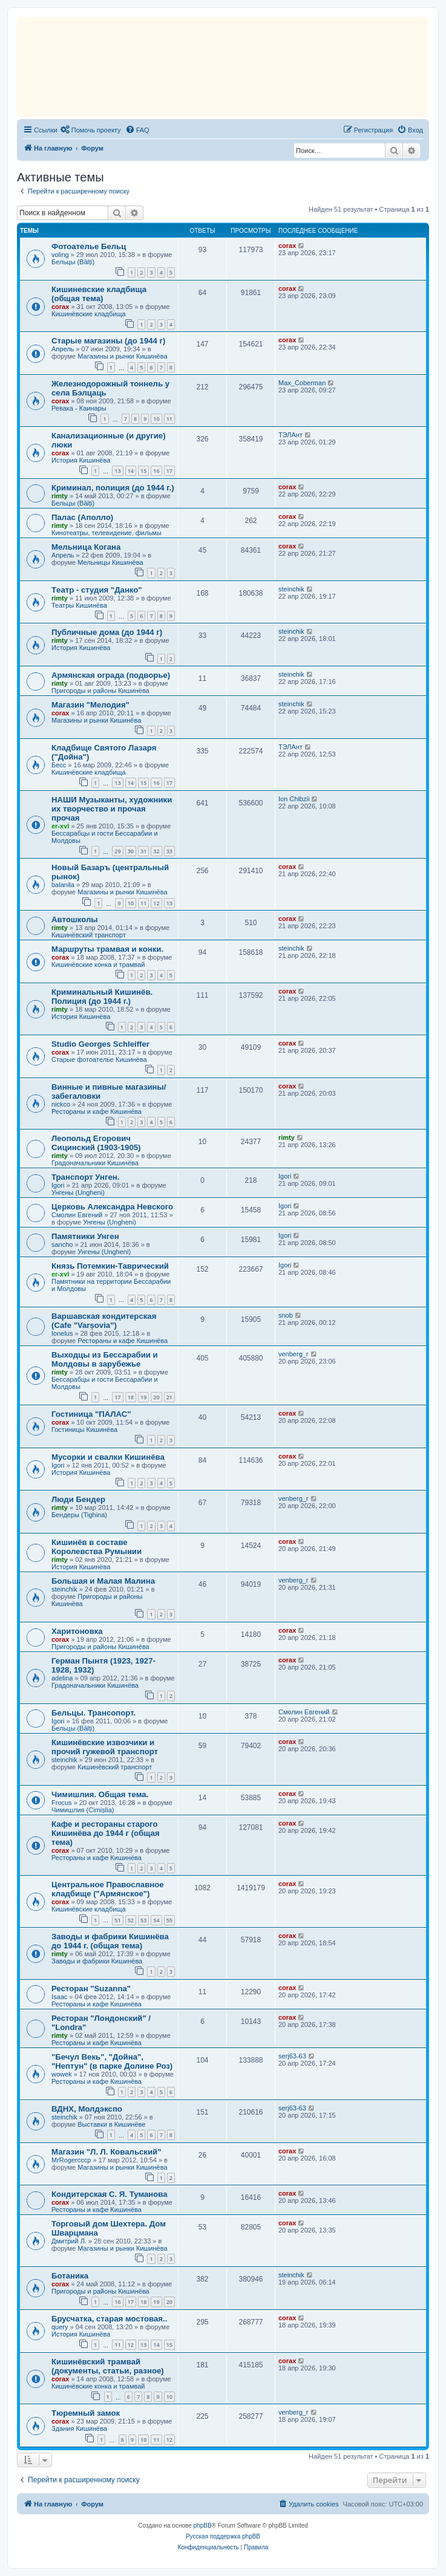 The height and width of the screenshot is (2576, 446). I want to click on sancho, so click(62, 1244).